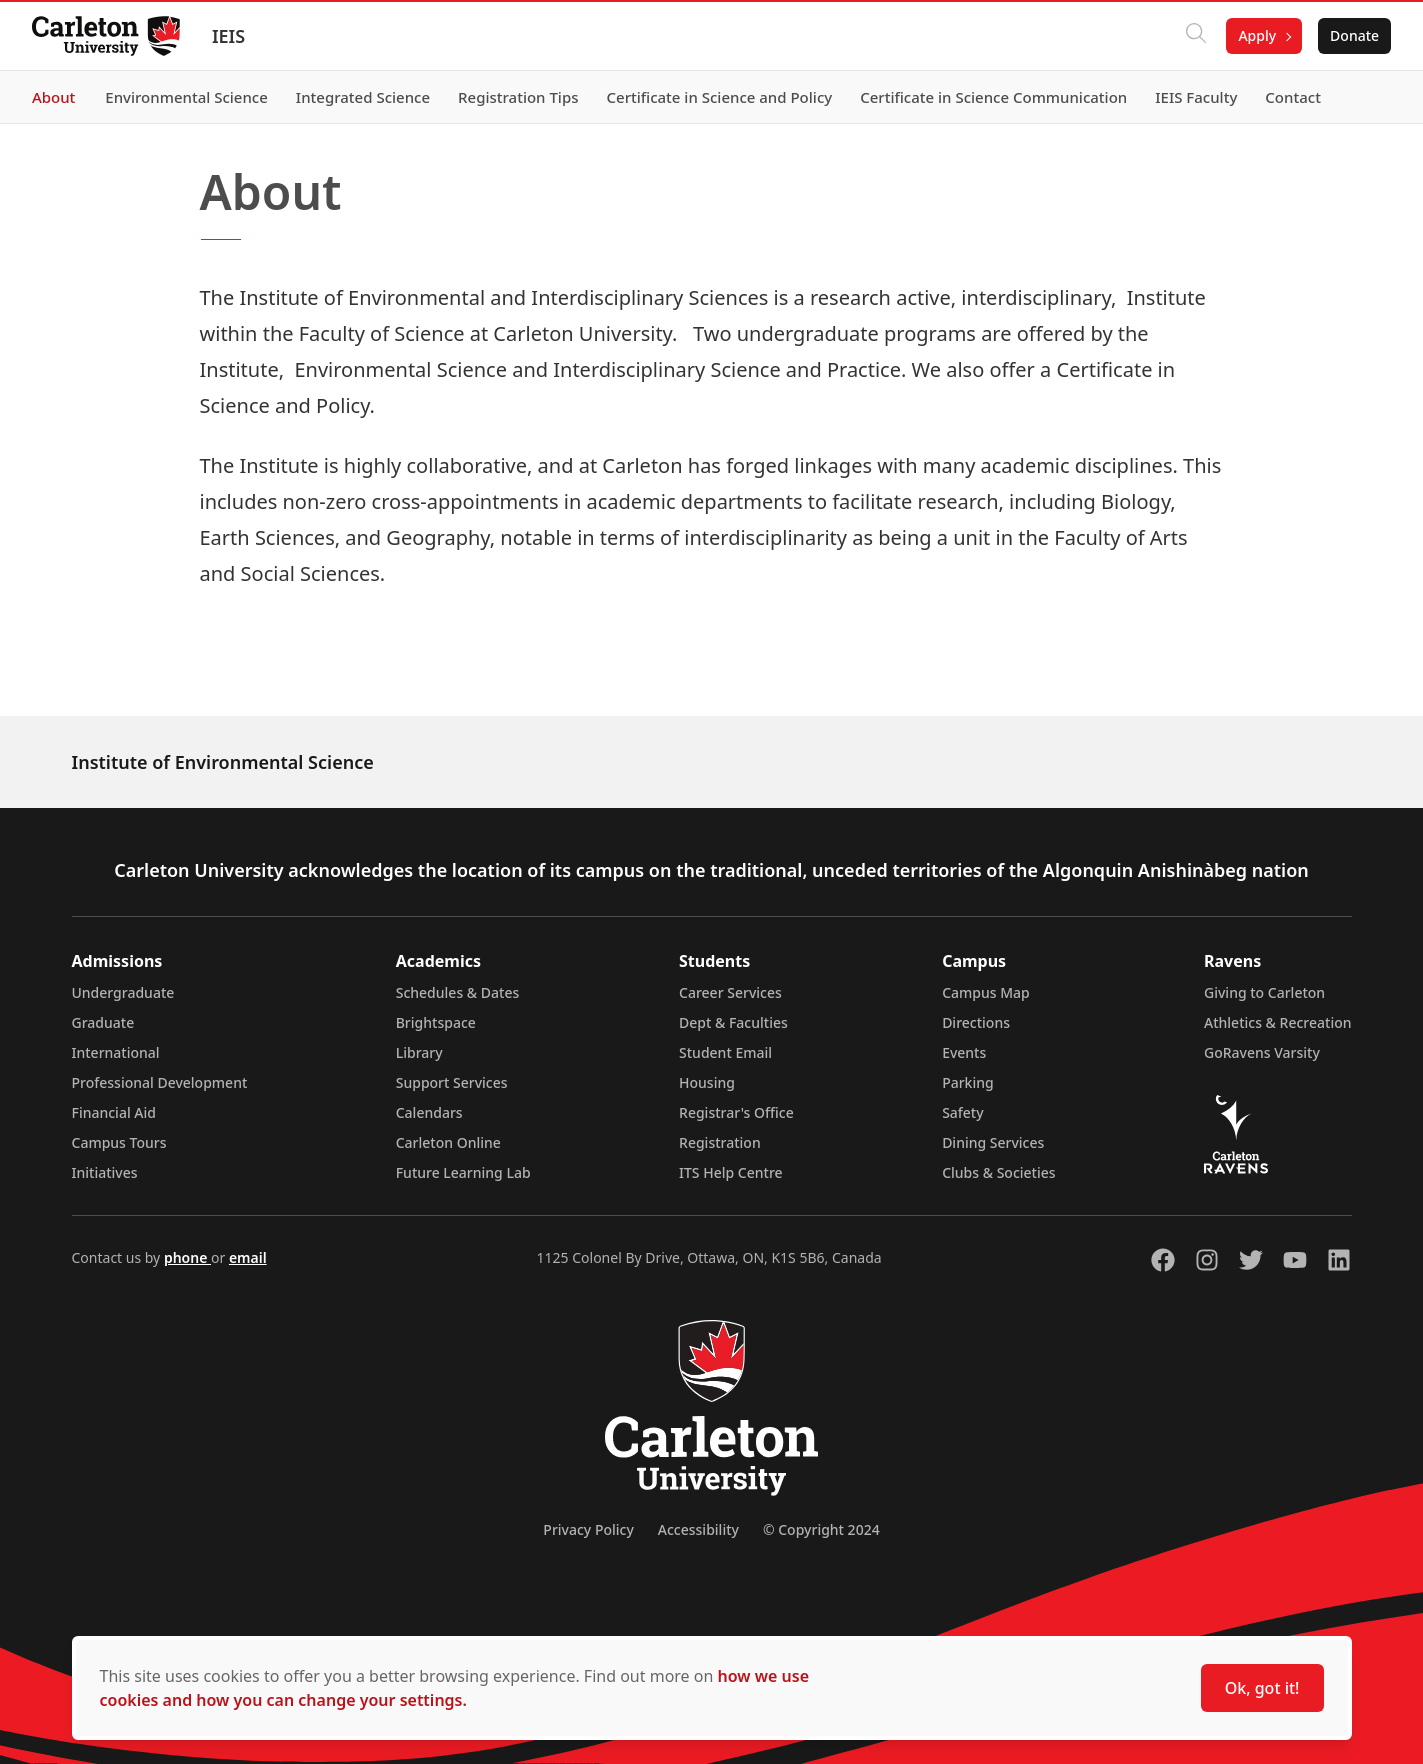 This screenshot has width=1423, height=1764. I want to click on Giving to Carleton, so click(1264, 992).